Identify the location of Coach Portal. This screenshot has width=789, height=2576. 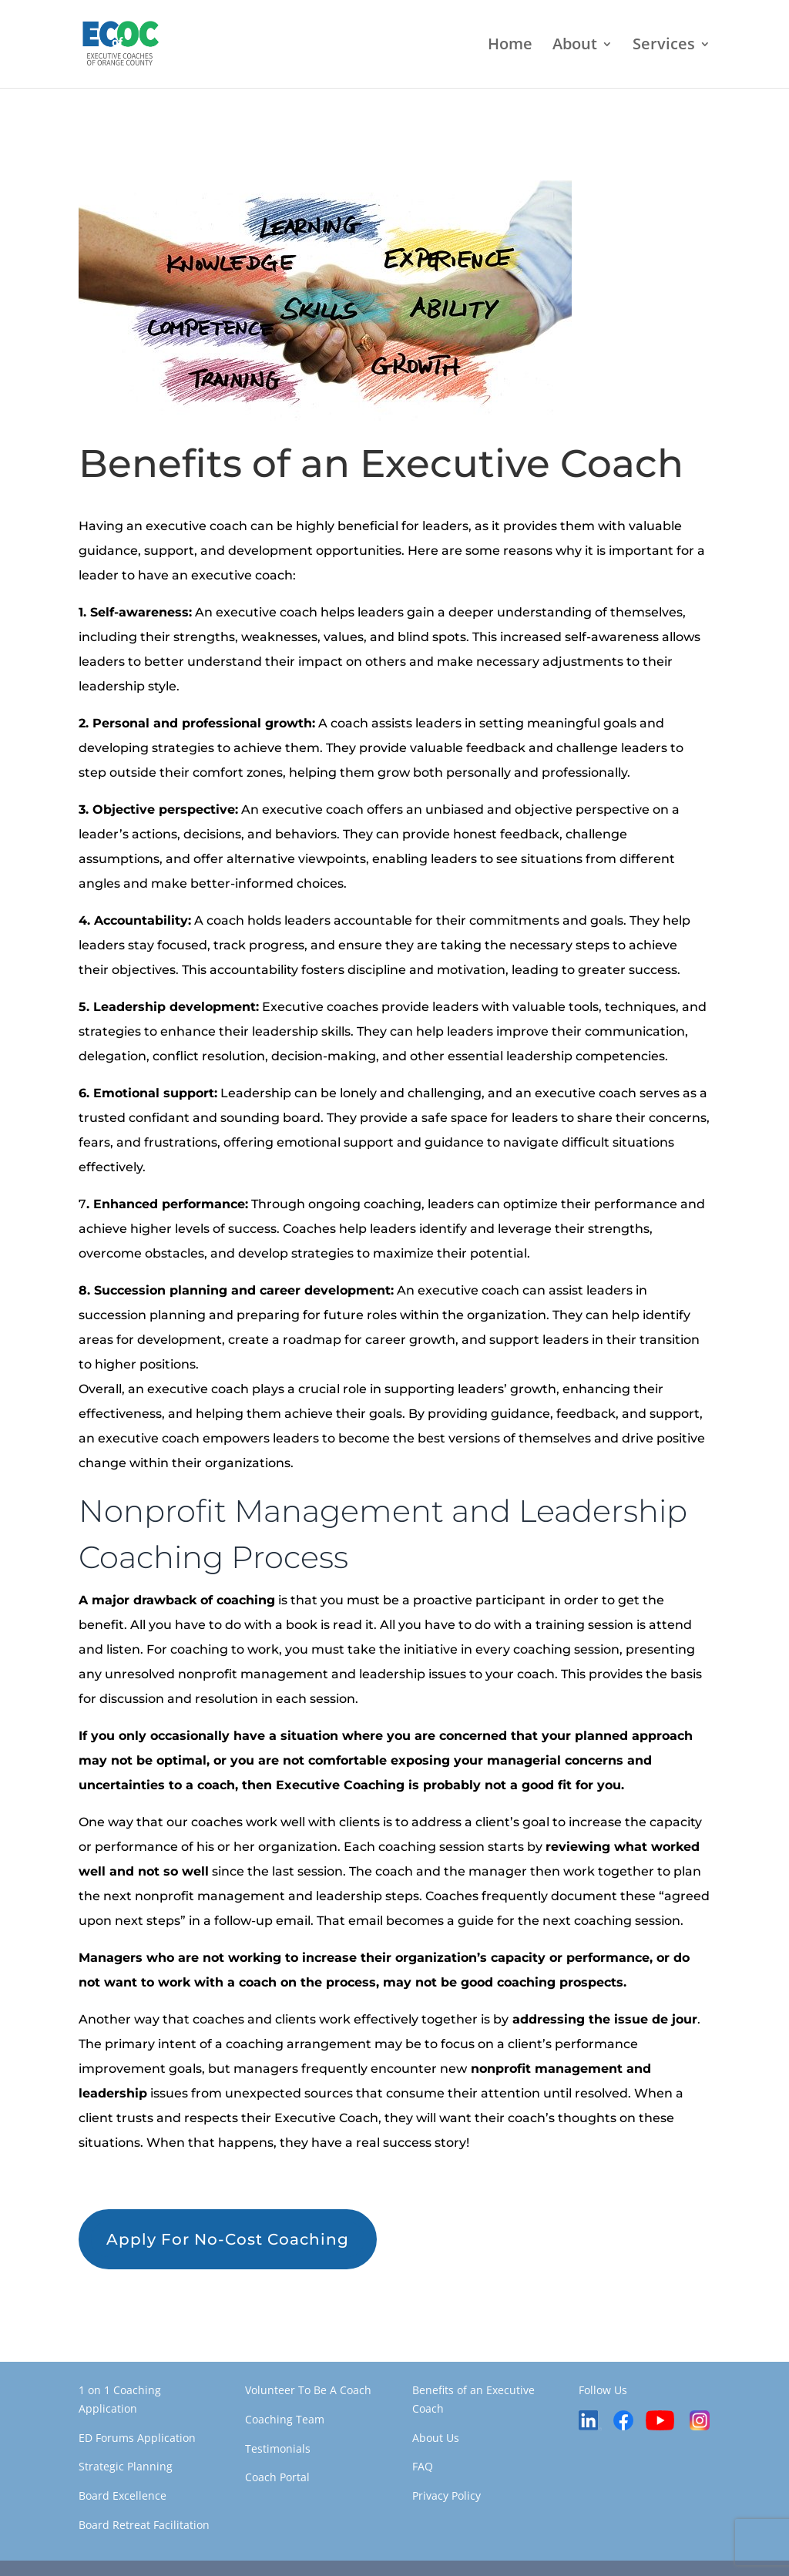
(277, 2477).